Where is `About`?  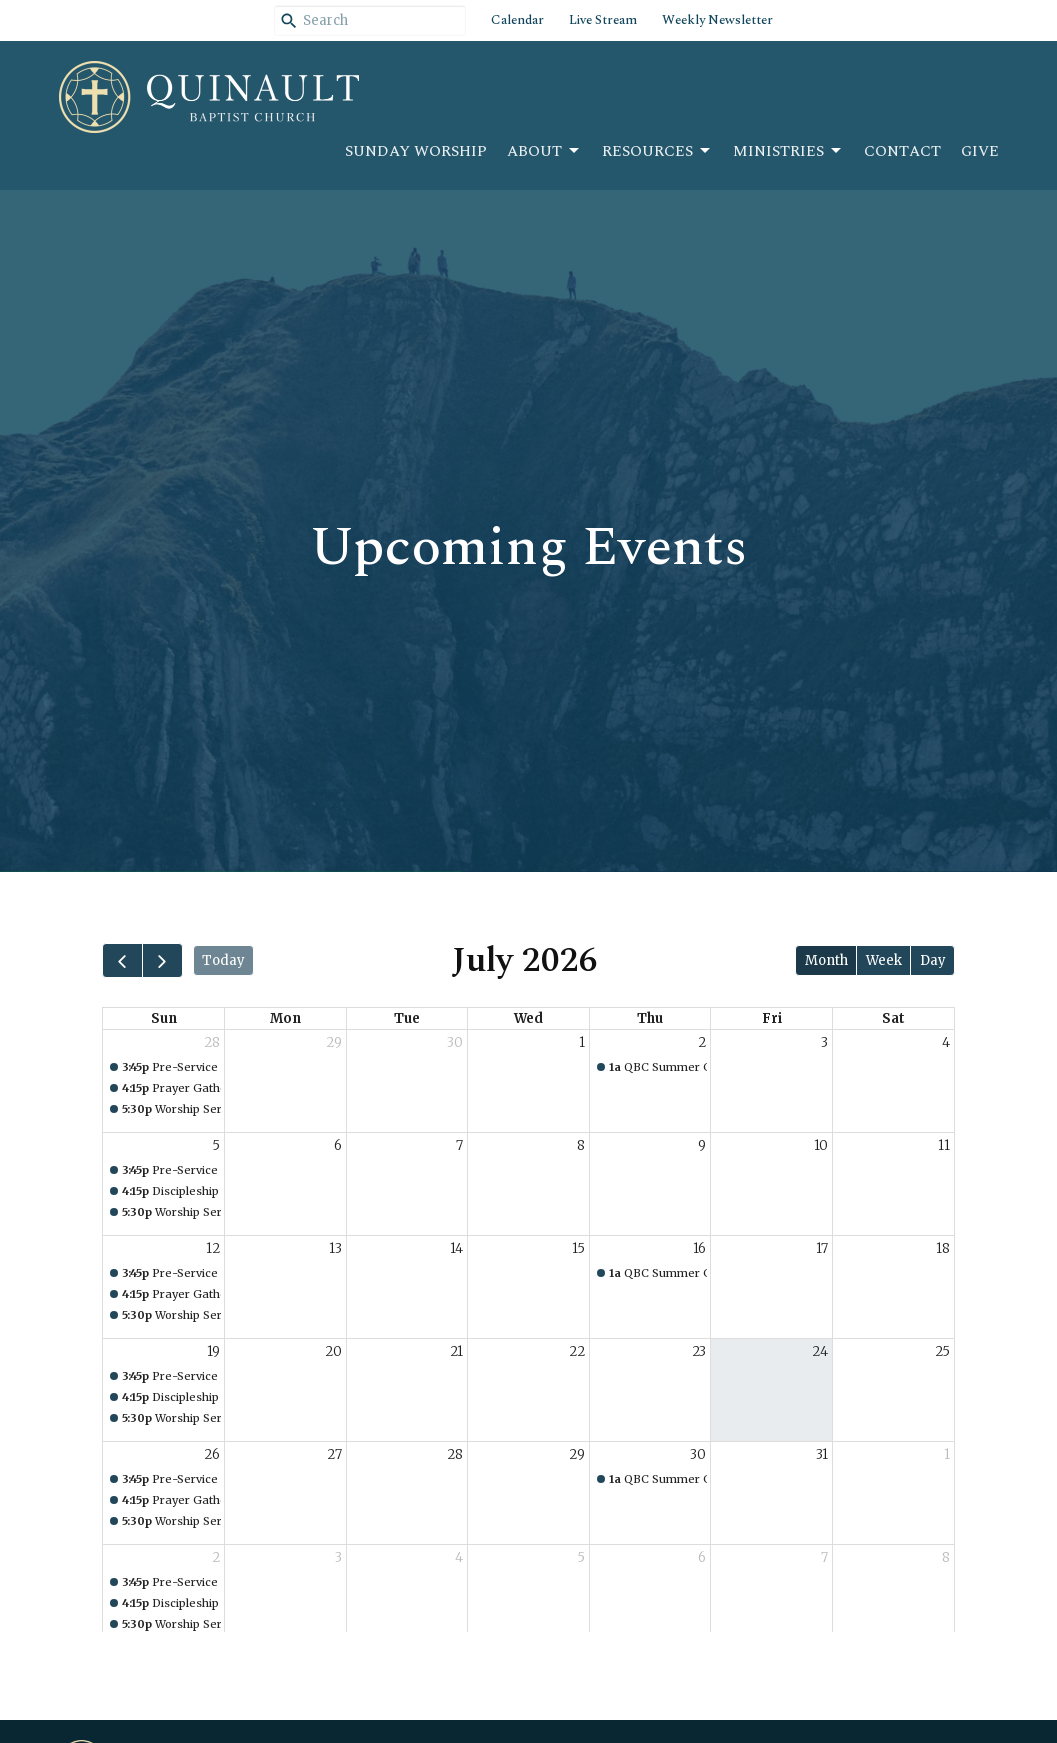 About is located at coordinates (544, 151).